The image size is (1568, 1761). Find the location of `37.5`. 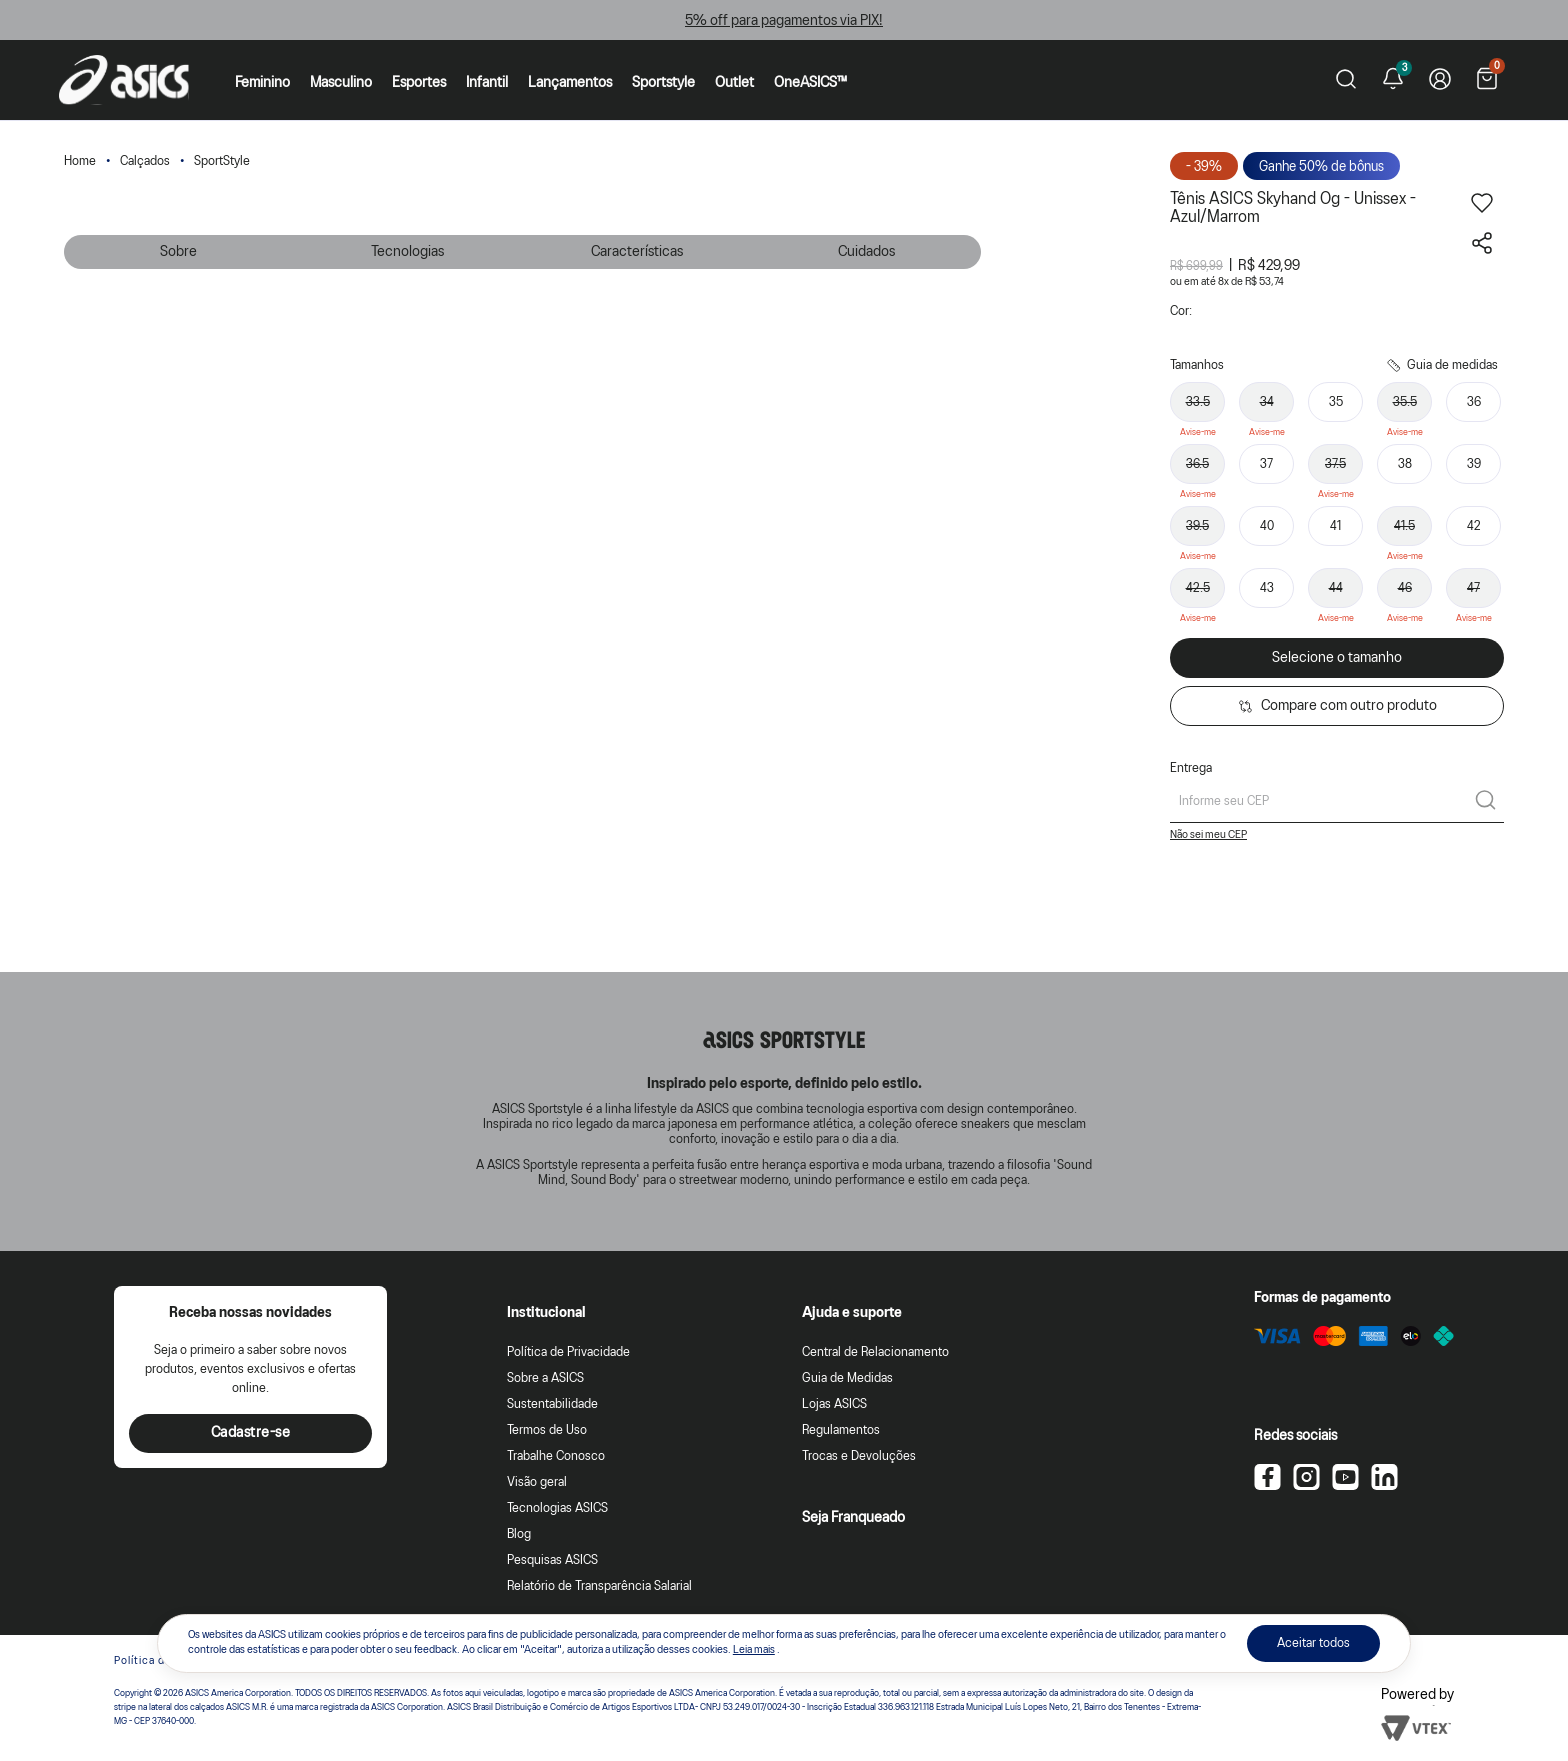

37.5 is located at coordinates (1335, 464).